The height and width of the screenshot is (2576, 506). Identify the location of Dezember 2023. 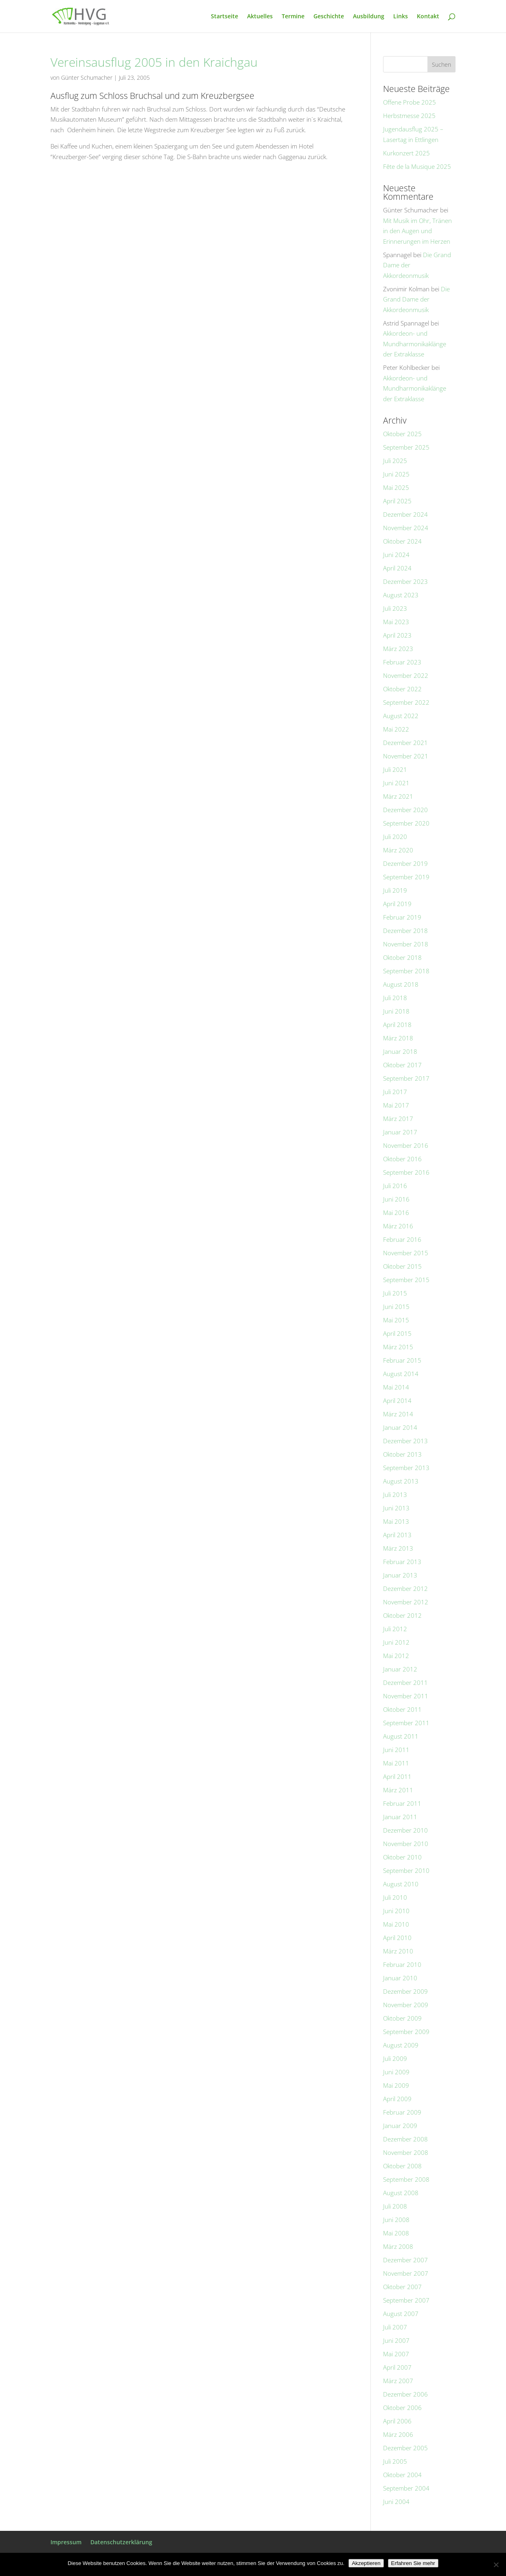
(405, 581).